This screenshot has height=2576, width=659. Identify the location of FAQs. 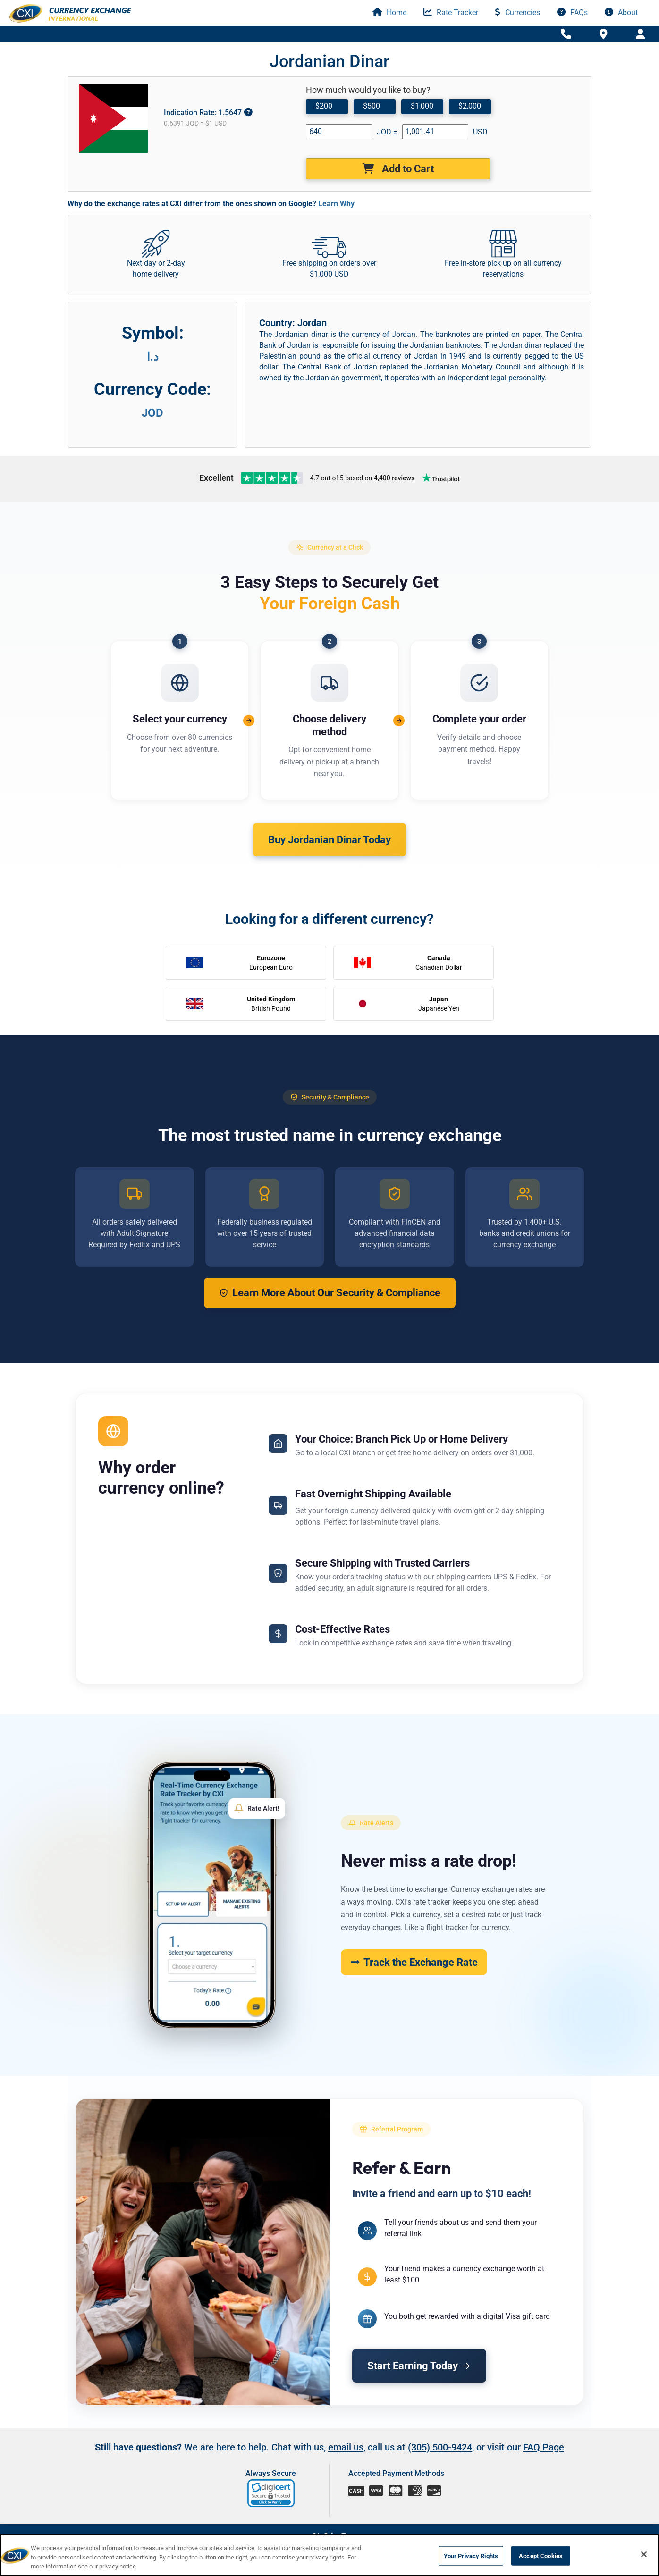
(572, 12).